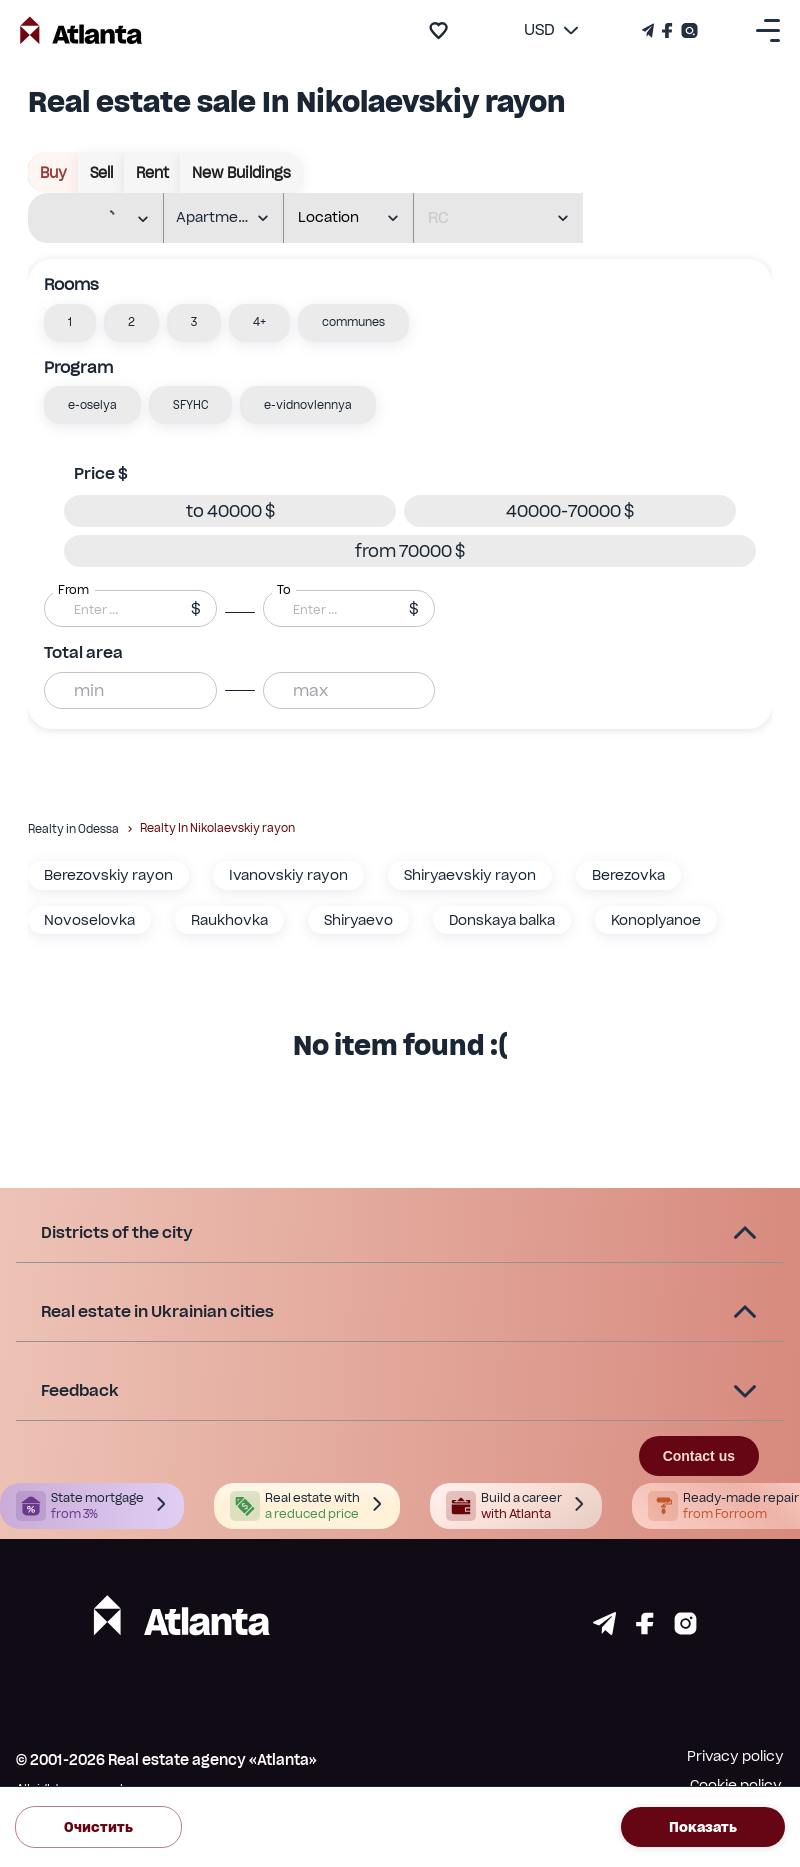 The image size is (800, 1867). I want to click on [add to favourite], so click(438, 30).